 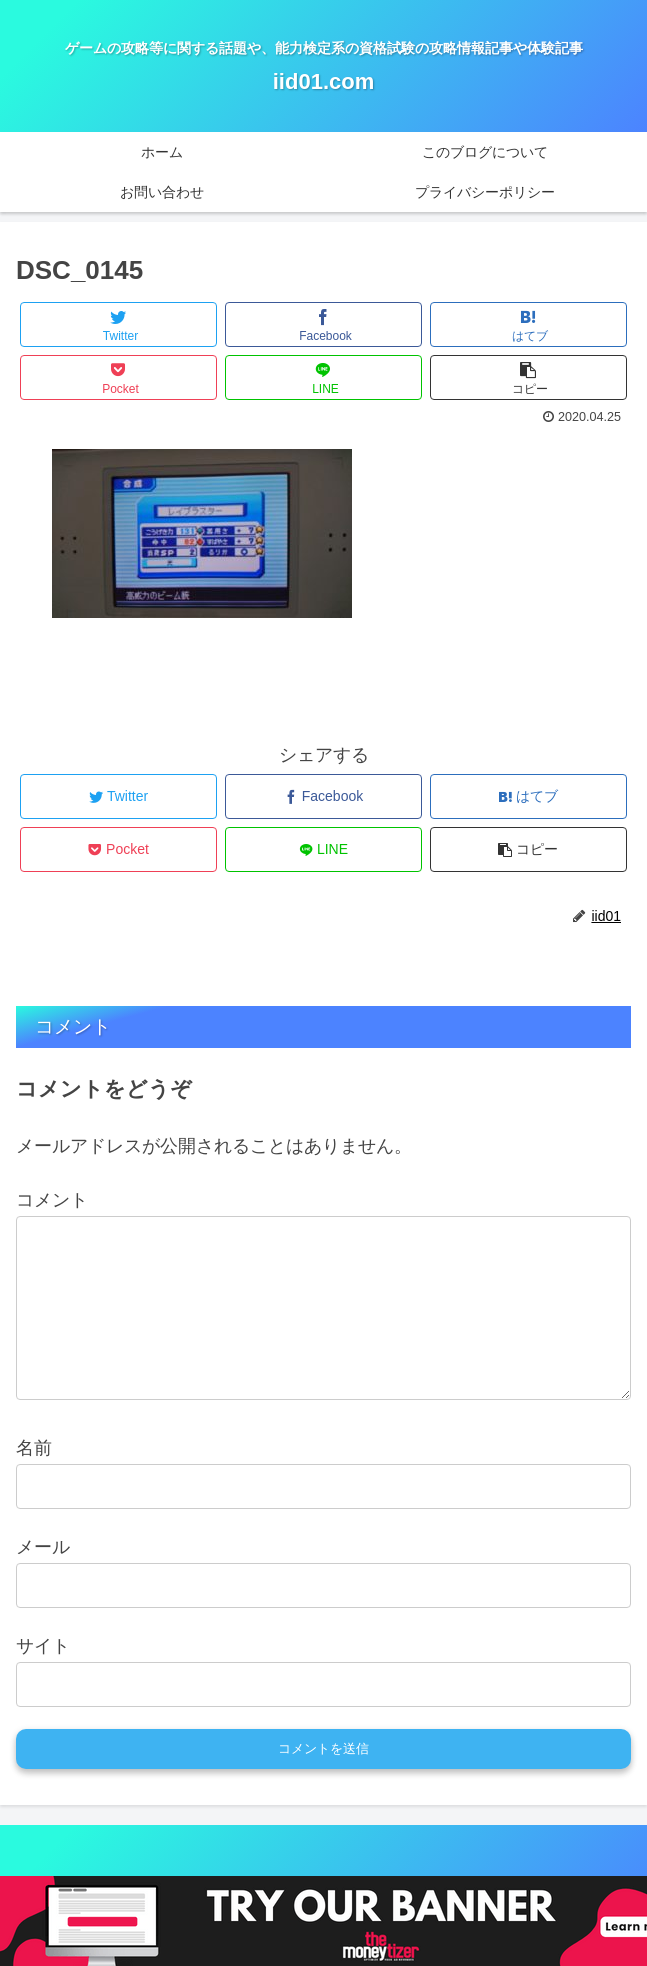 I want to click on 名前, so click(x=34, y=1480).